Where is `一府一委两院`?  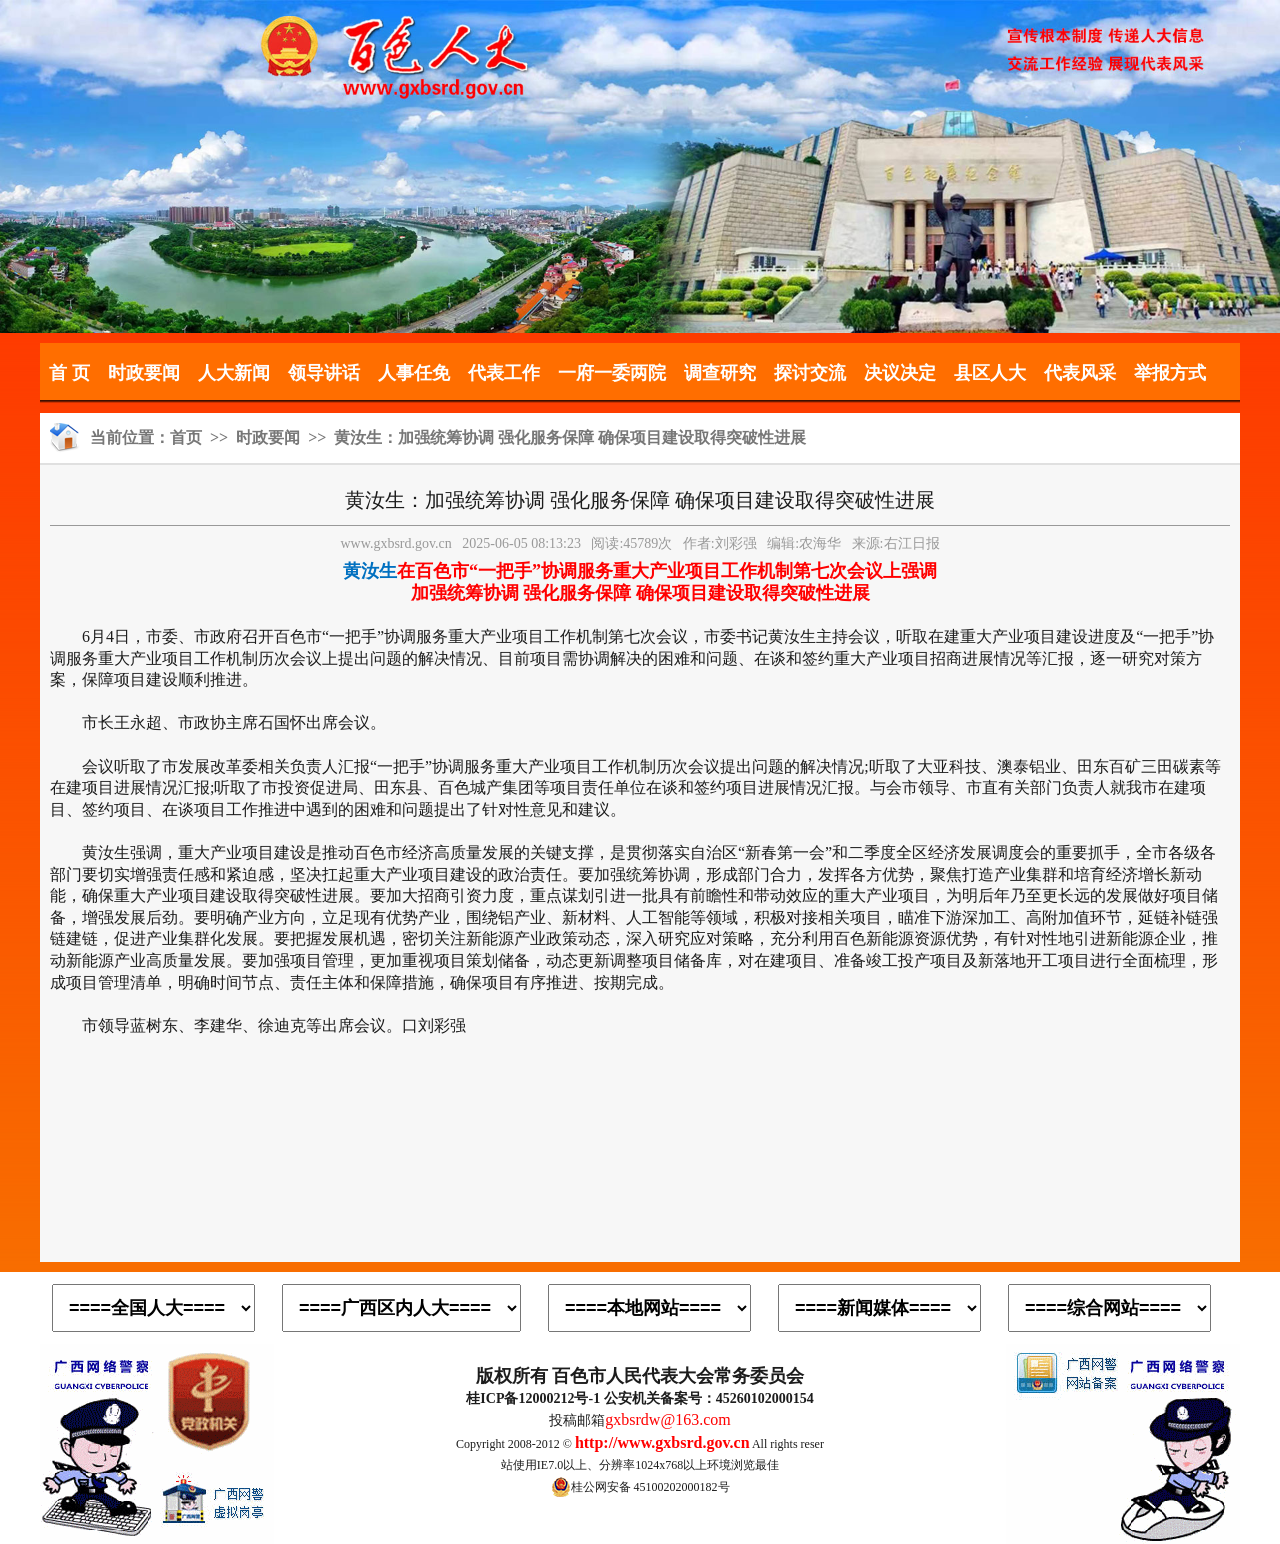
一府一委两院 is located at coordinates (612, 373).